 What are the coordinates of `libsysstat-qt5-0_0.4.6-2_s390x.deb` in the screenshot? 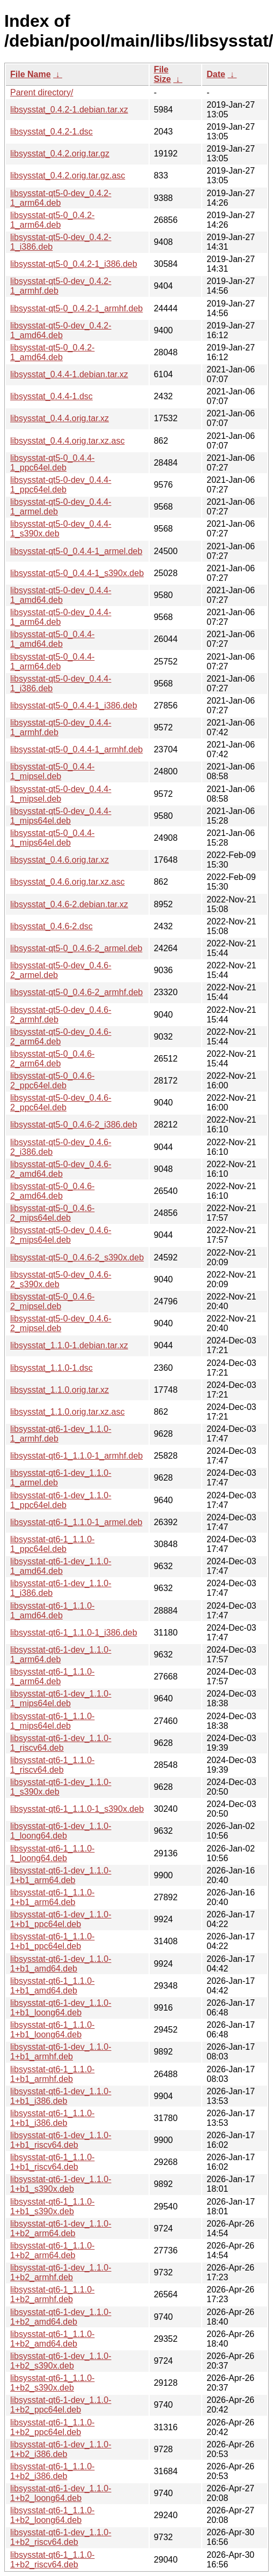 It's located at (77, 1257).